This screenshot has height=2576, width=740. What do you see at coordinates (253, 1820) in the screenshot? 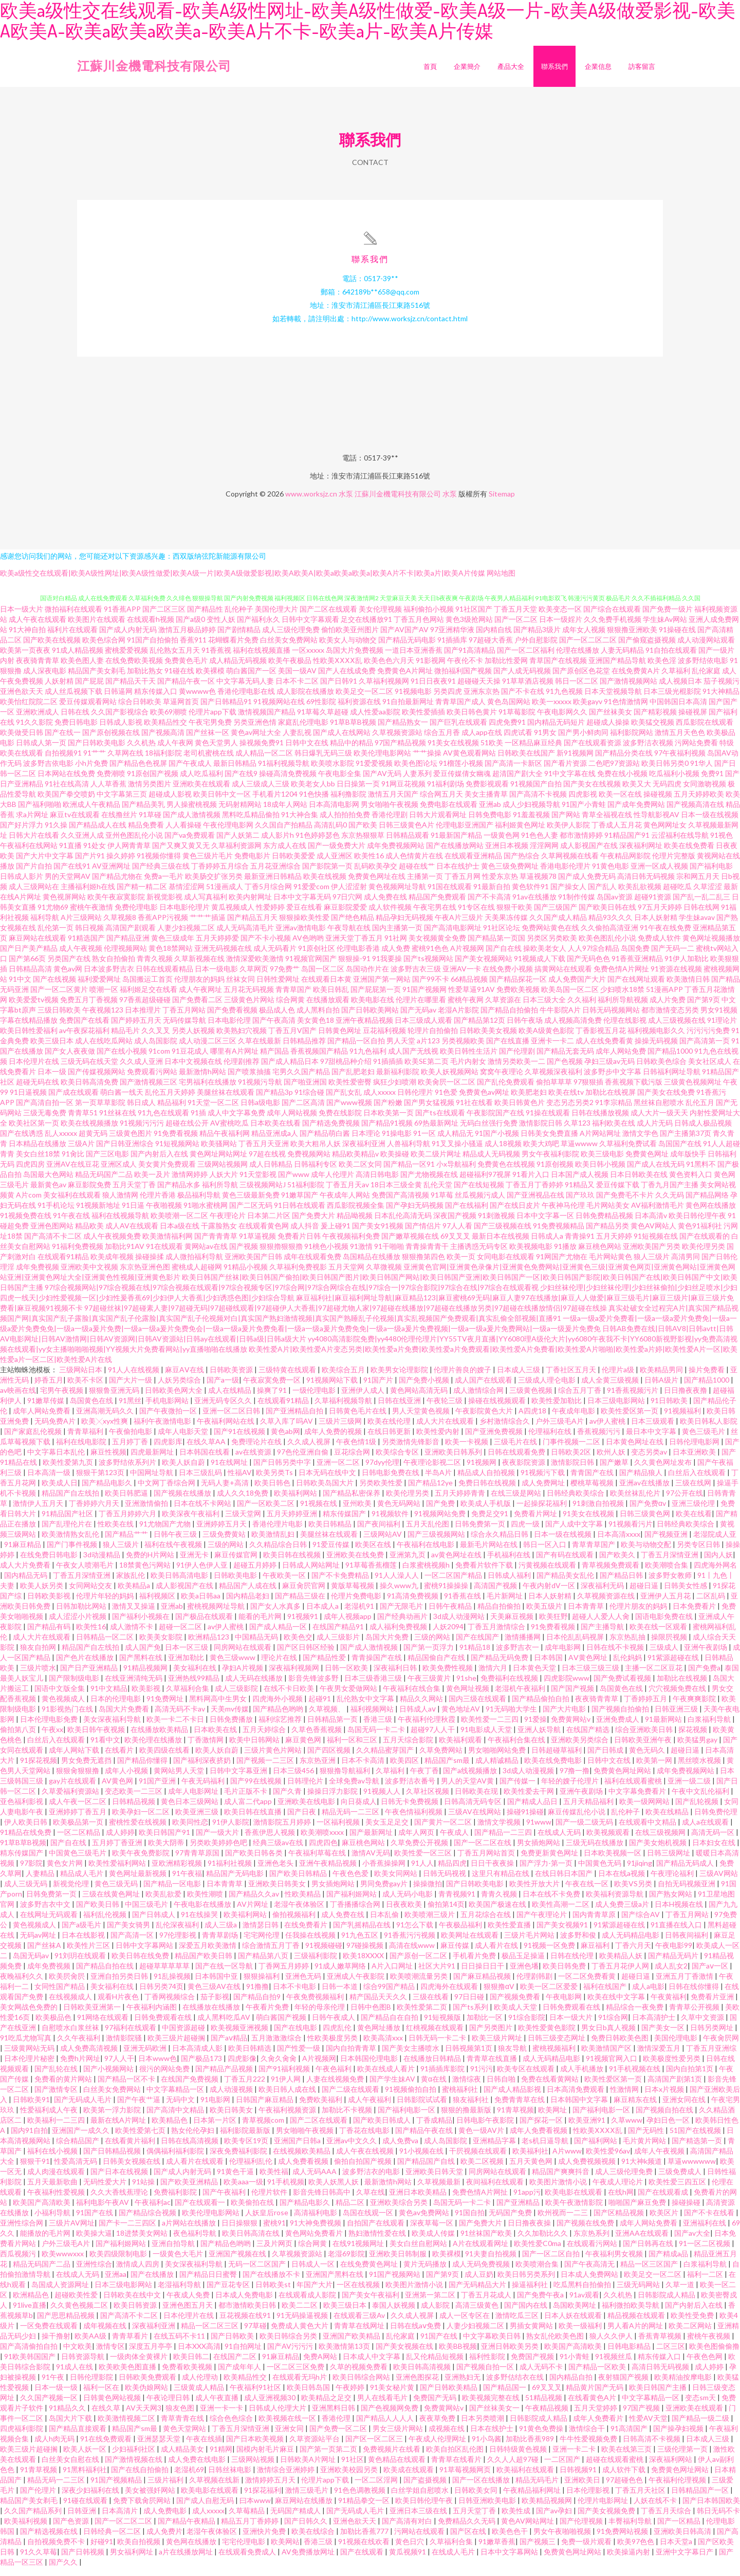
I see `欧美日韩在线直播` at bounding box center [253, 1820].